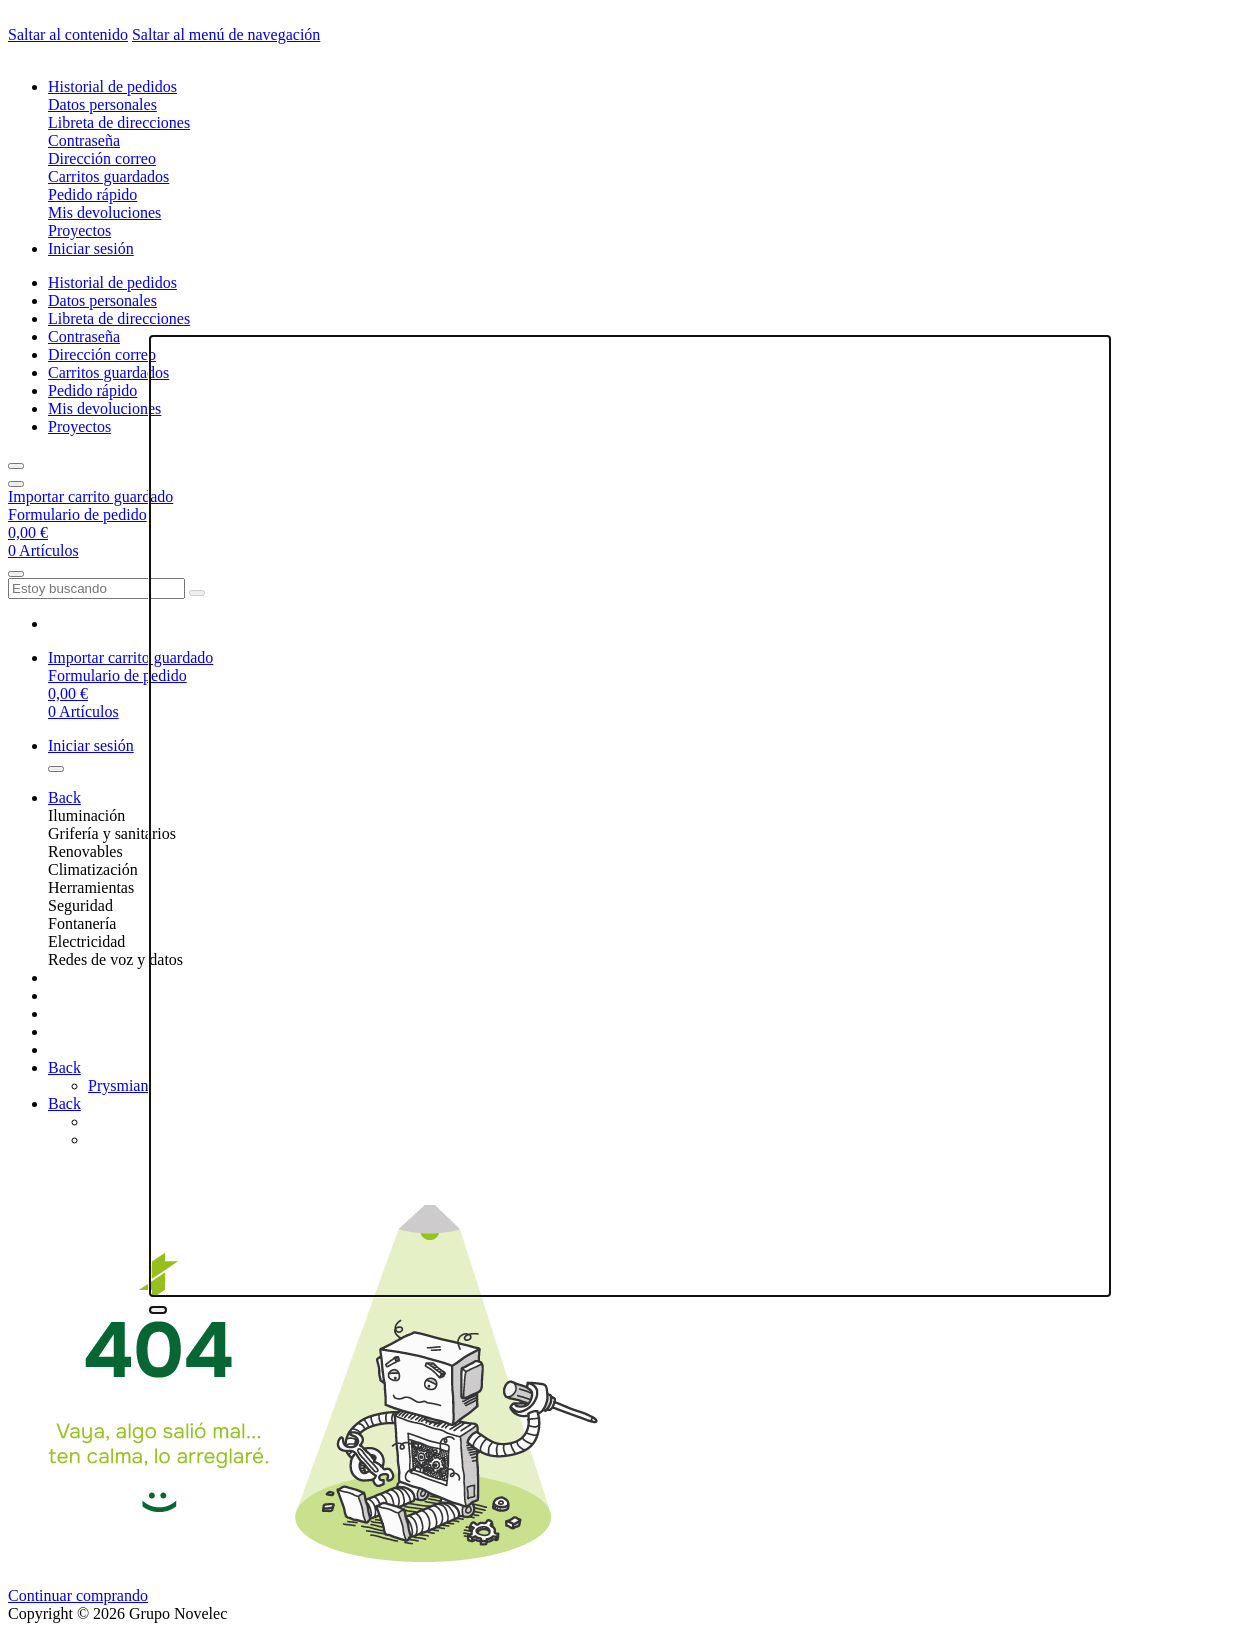  What do you see at coordinates (77, 514) in the screenshot?
I see `Formulario de pedido` at bounding box center [77, 514].